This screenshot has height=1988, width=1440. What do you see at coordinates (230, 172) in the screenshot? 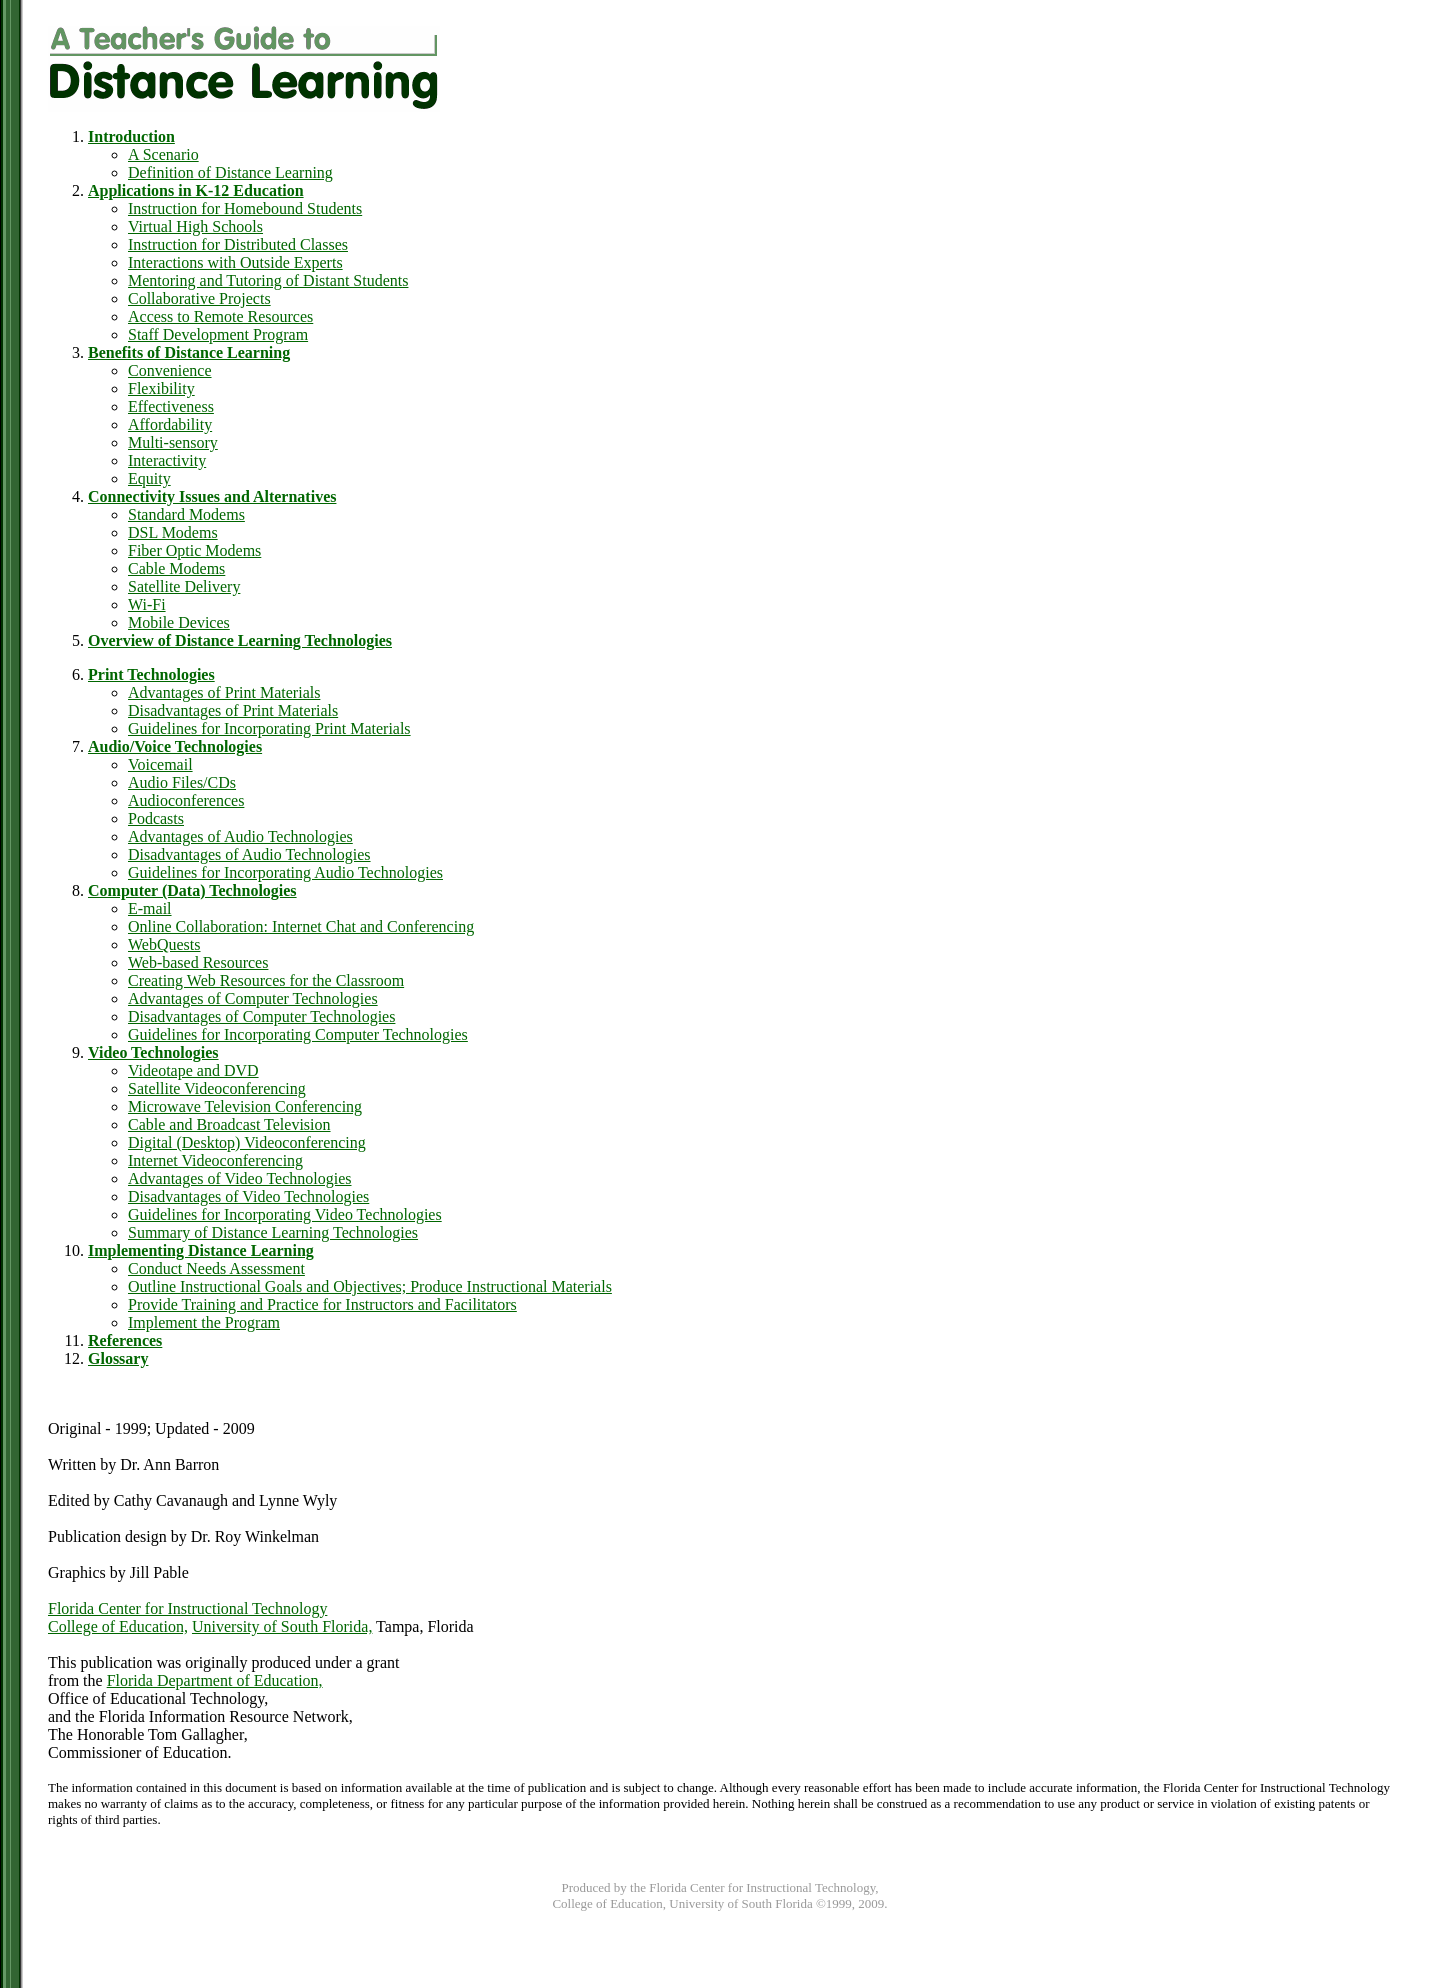
I see `Definition of Distance Learning` at bounding box center [230, 172].